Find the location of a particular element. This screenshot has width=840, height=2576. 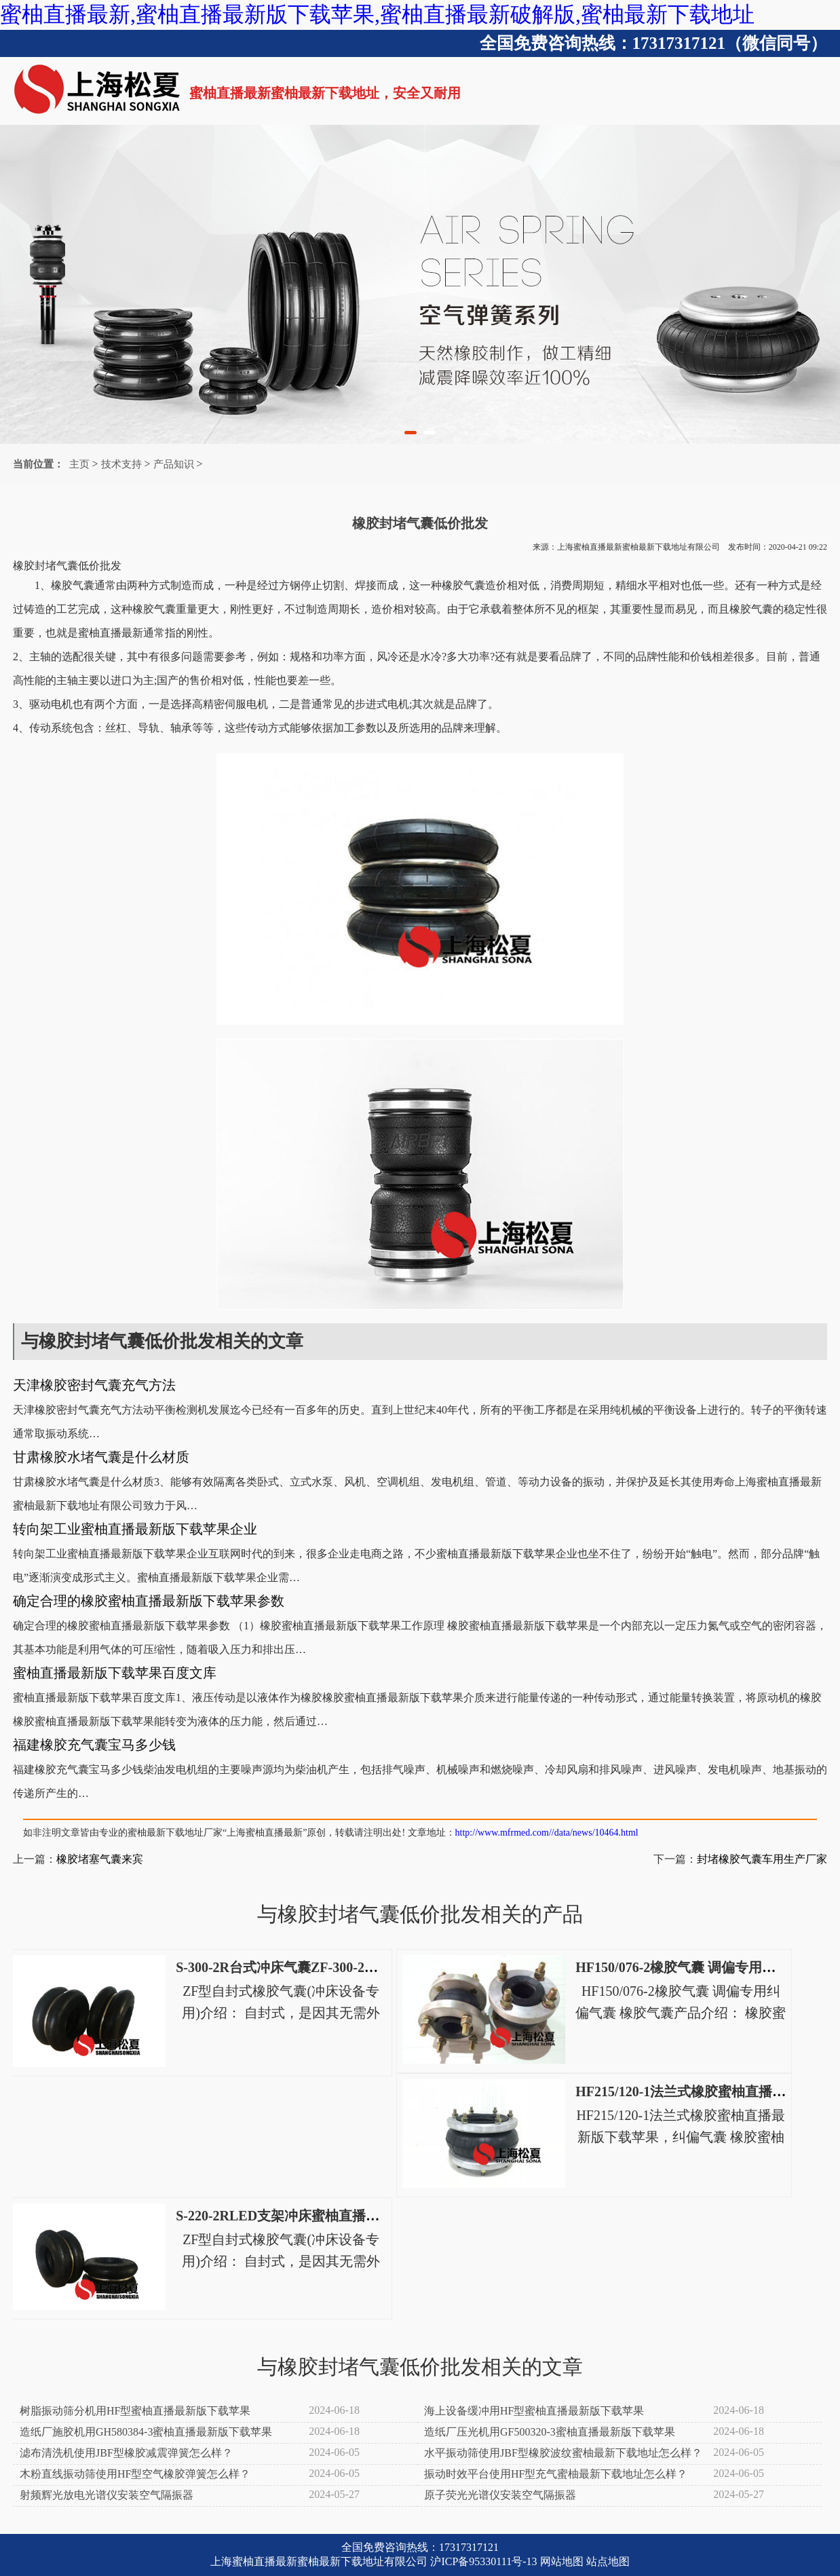

橡胶堵塞气囊来宾 is located at coordinates (99, 1859).